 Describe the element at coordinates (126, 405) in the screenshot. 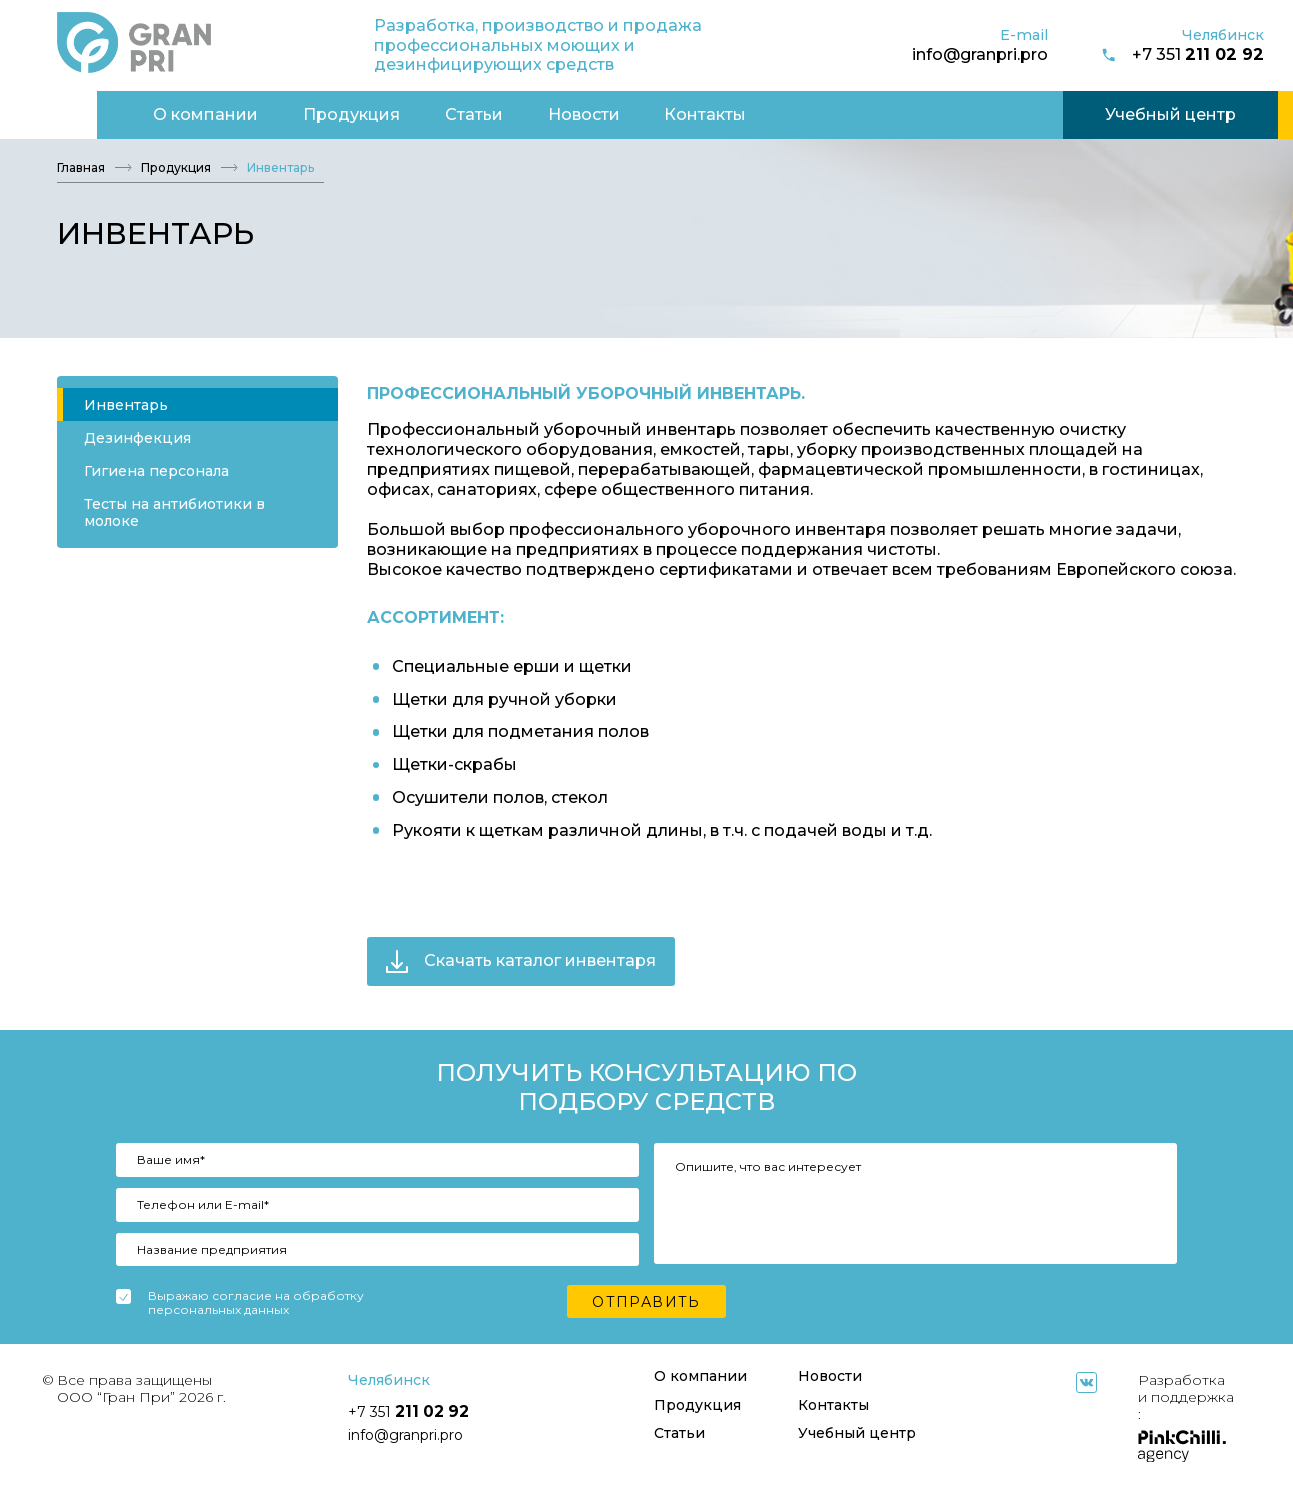

I see `Инвентарь` at that location.